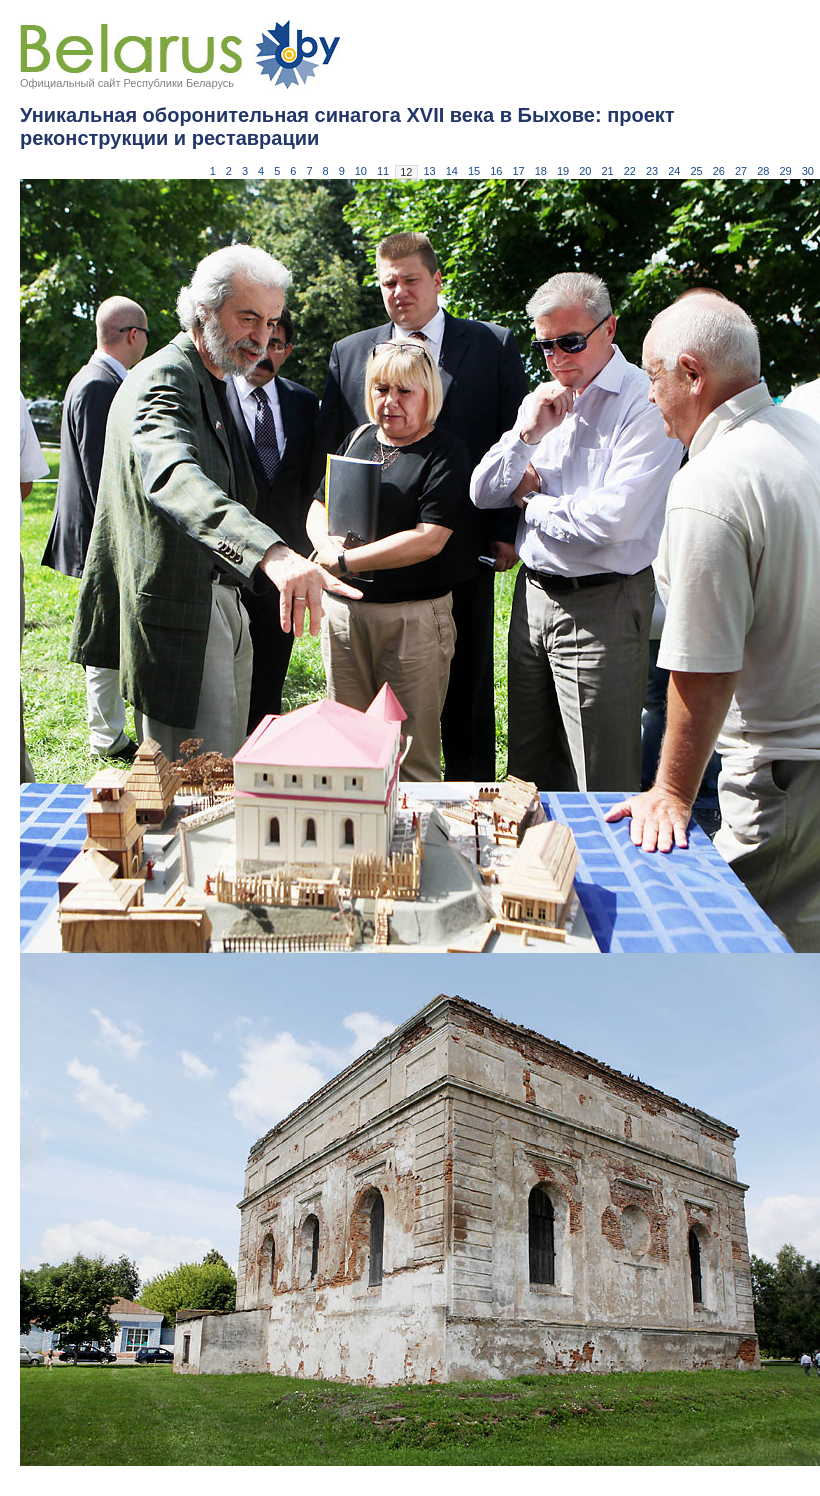  Describe the element at coordinates (474, 171) in the screenshot. I see `15` at that location.